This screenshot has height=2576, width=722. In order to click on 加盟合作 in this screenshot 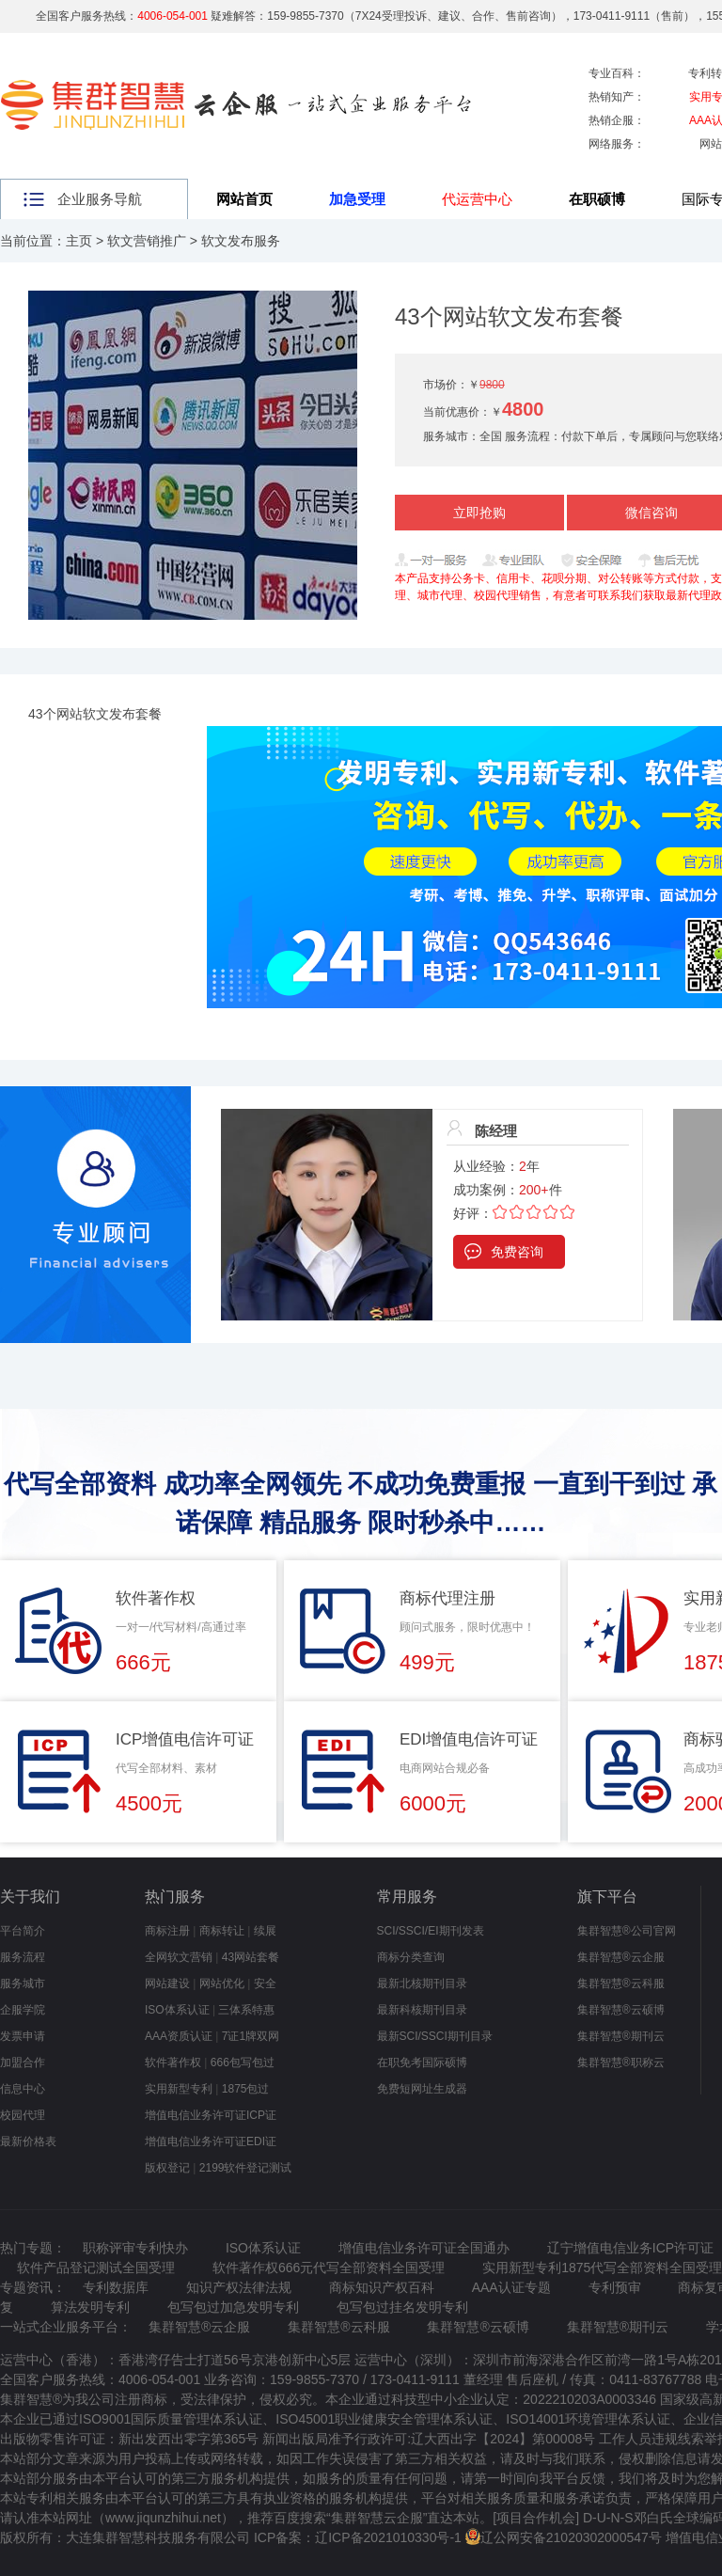, I will do `click(22, 2062)`.